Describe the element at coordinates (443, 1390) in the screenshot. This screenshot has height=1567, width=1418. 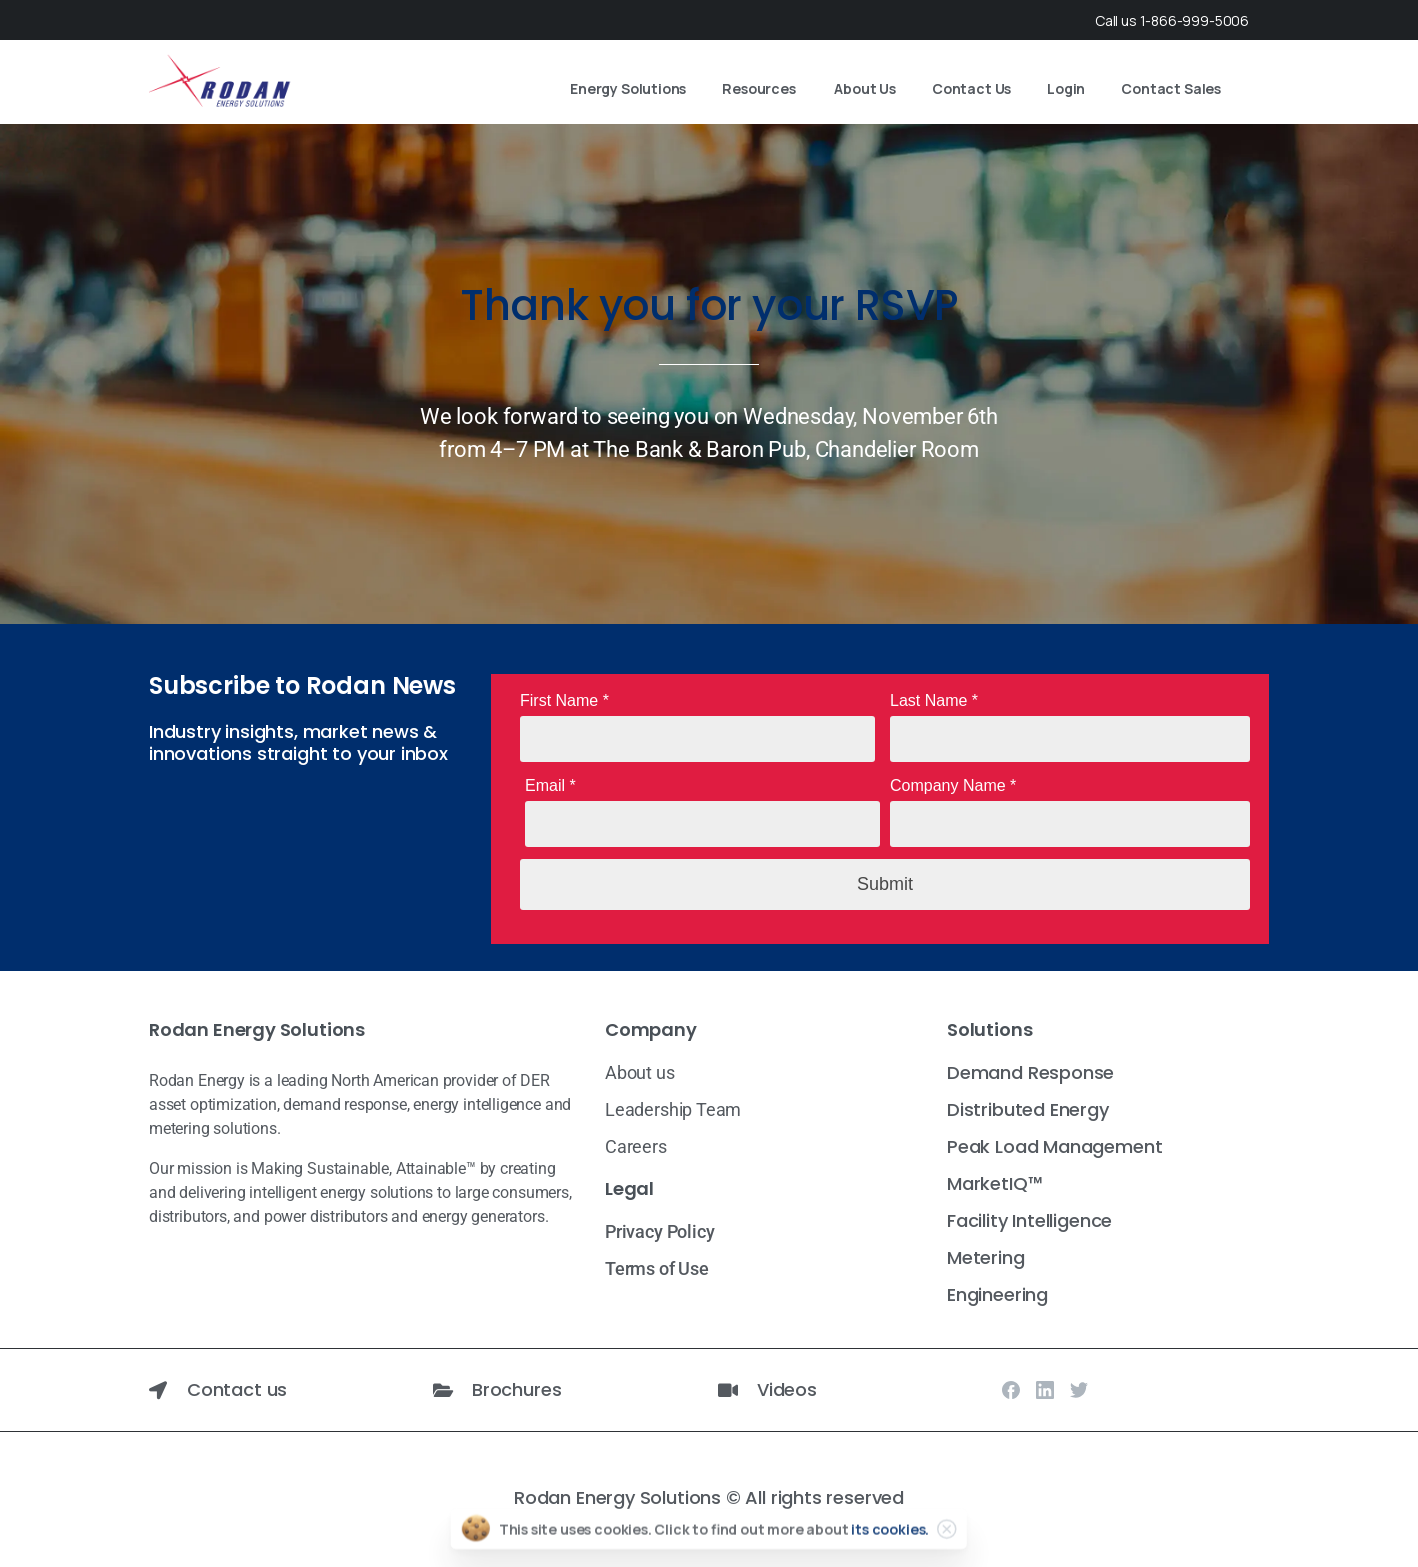
I see `[Brochures]` at that location.